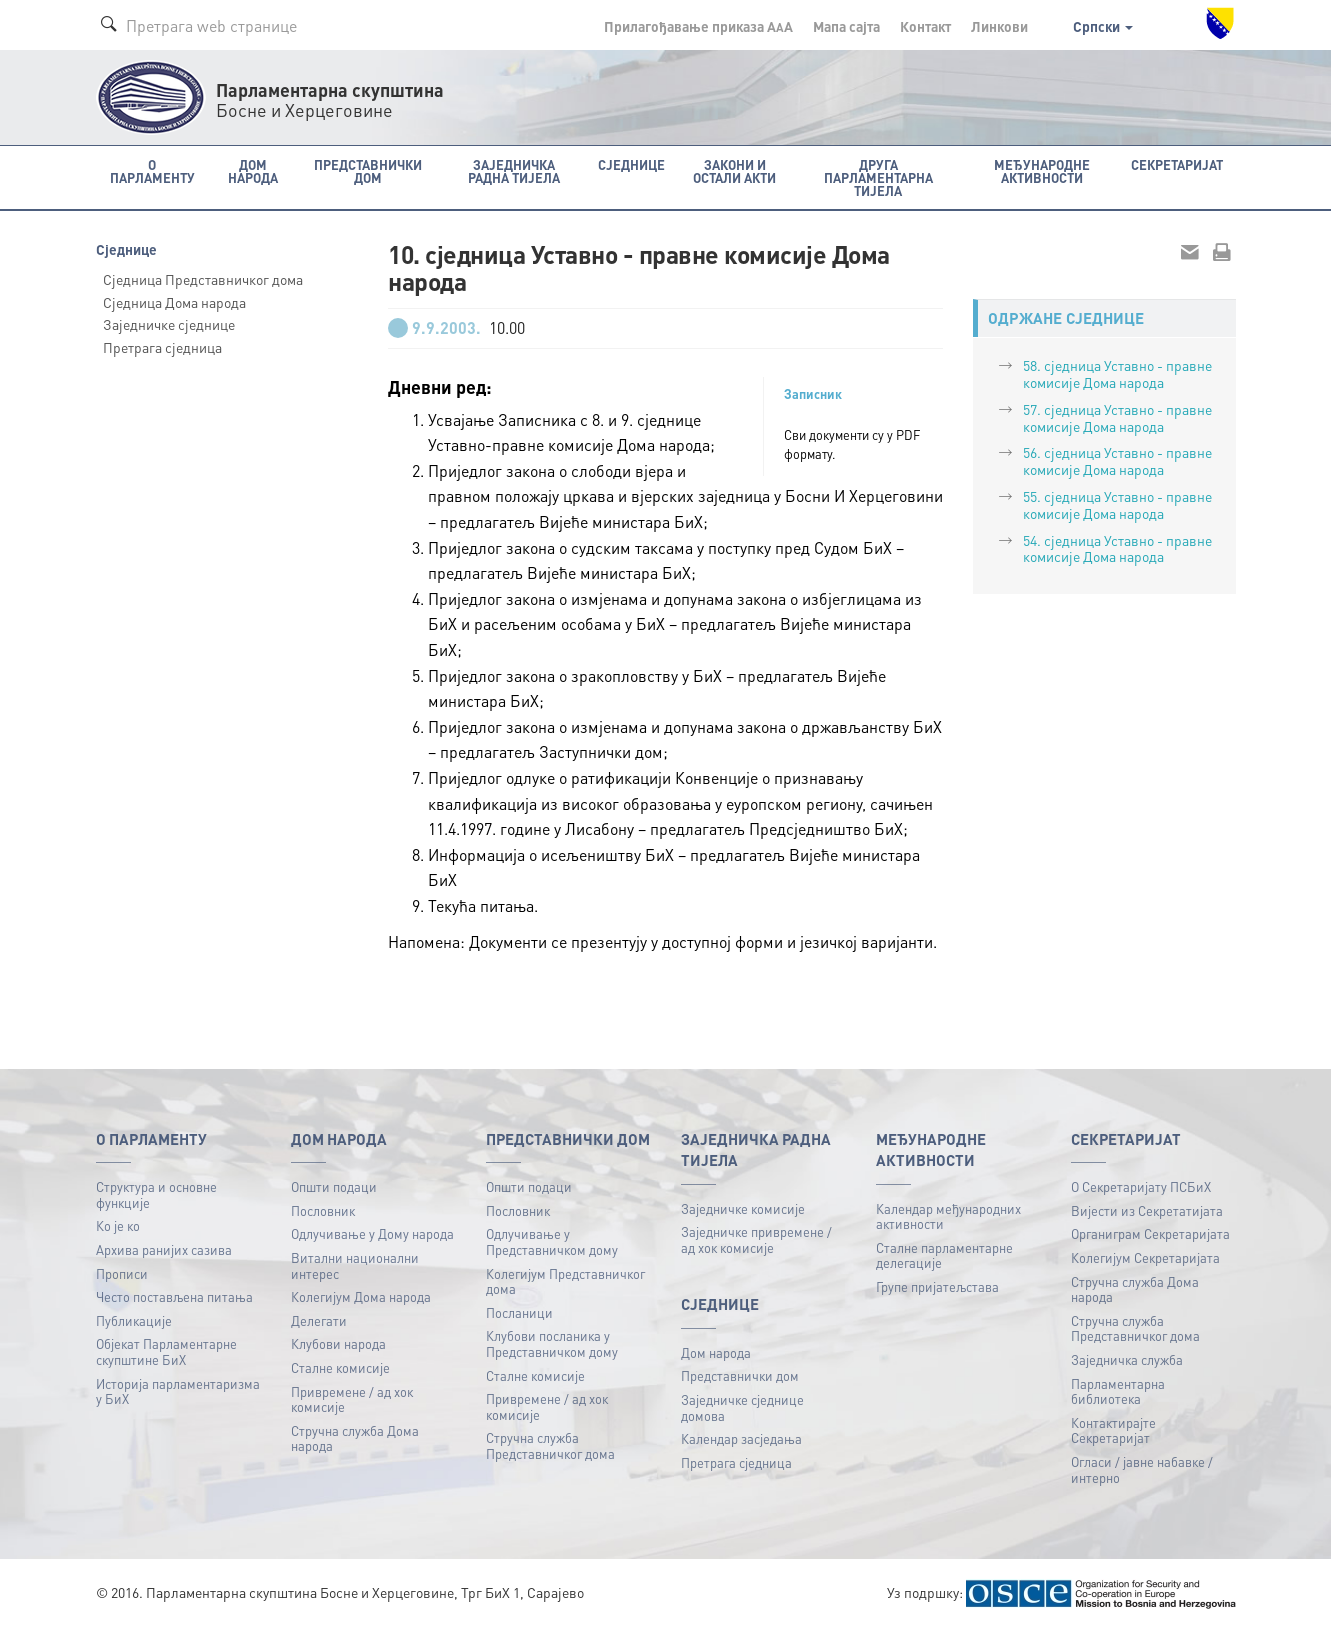  What do you see at coordinates (174, 302) in the screenshot?
I see `Сједница Дома народа` at bounding box center [174, 302].